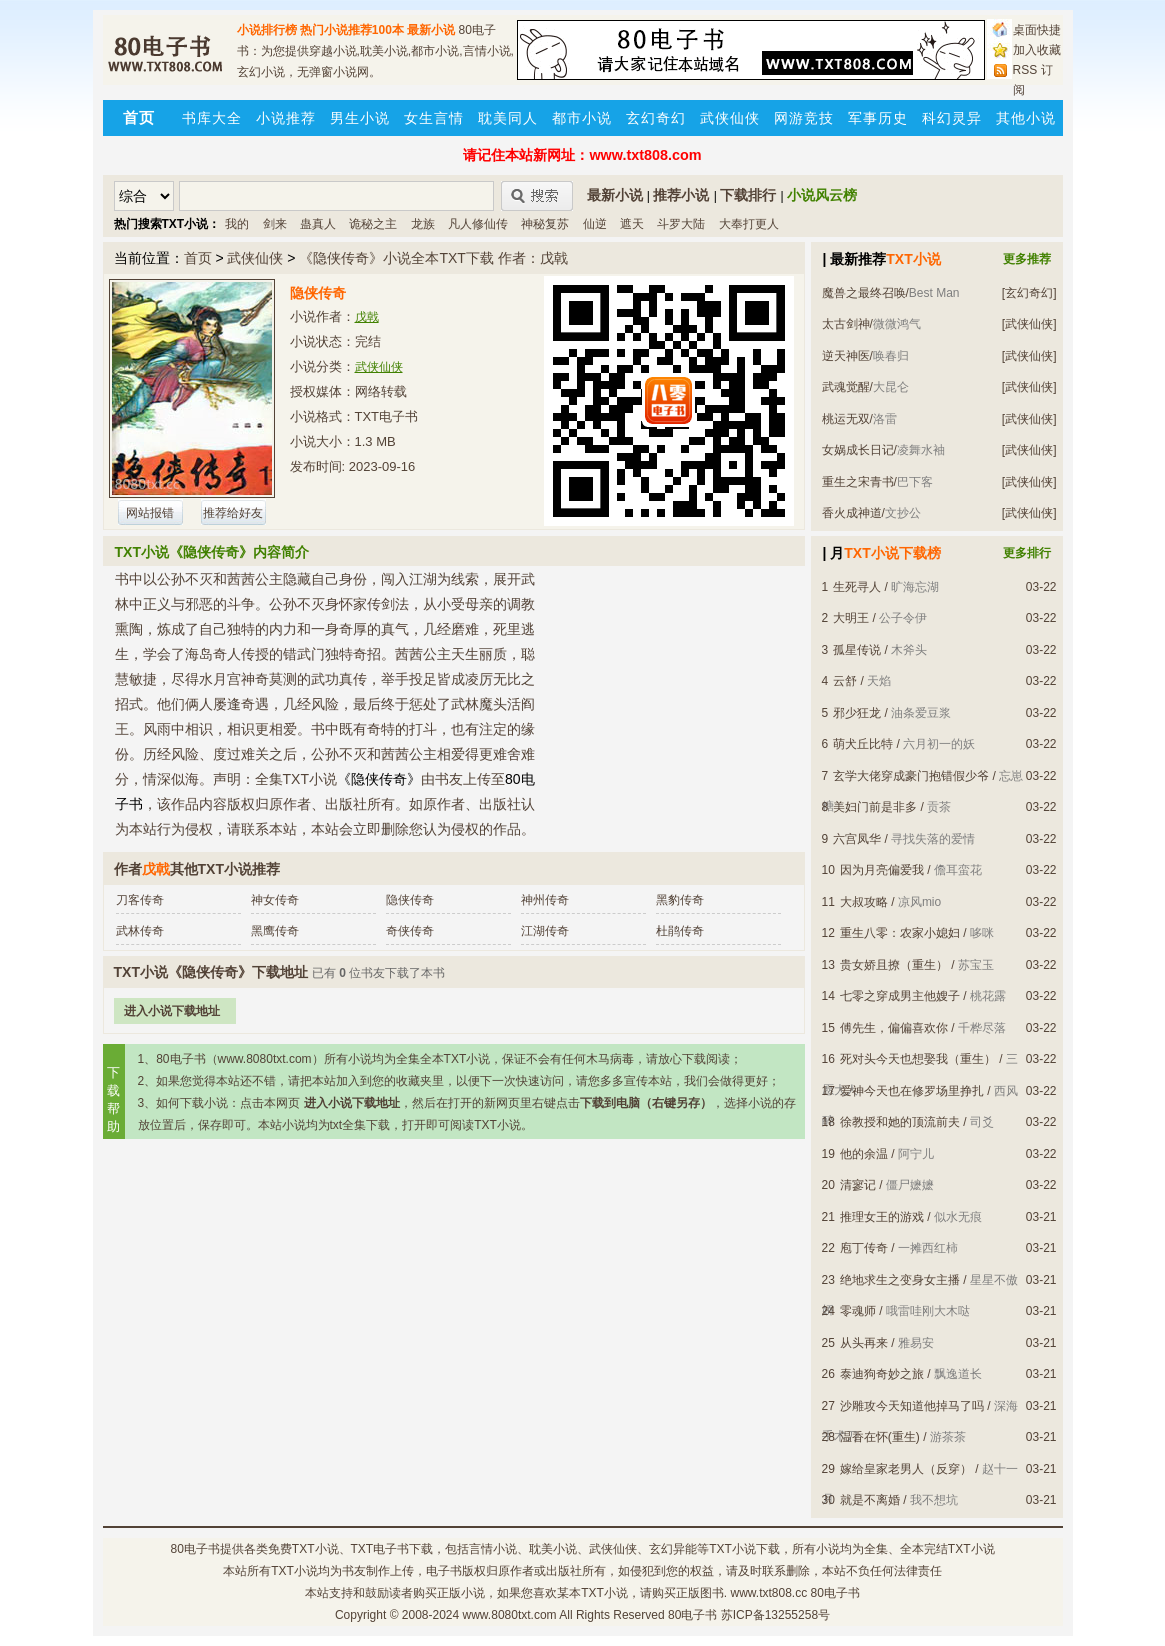 The image size is (1165, 1646). What do you see at coordinates (912, 1091) in the screenshot?
I see `爱神今天也在修罗场里挣扎` at bounding box center [912, 1091].